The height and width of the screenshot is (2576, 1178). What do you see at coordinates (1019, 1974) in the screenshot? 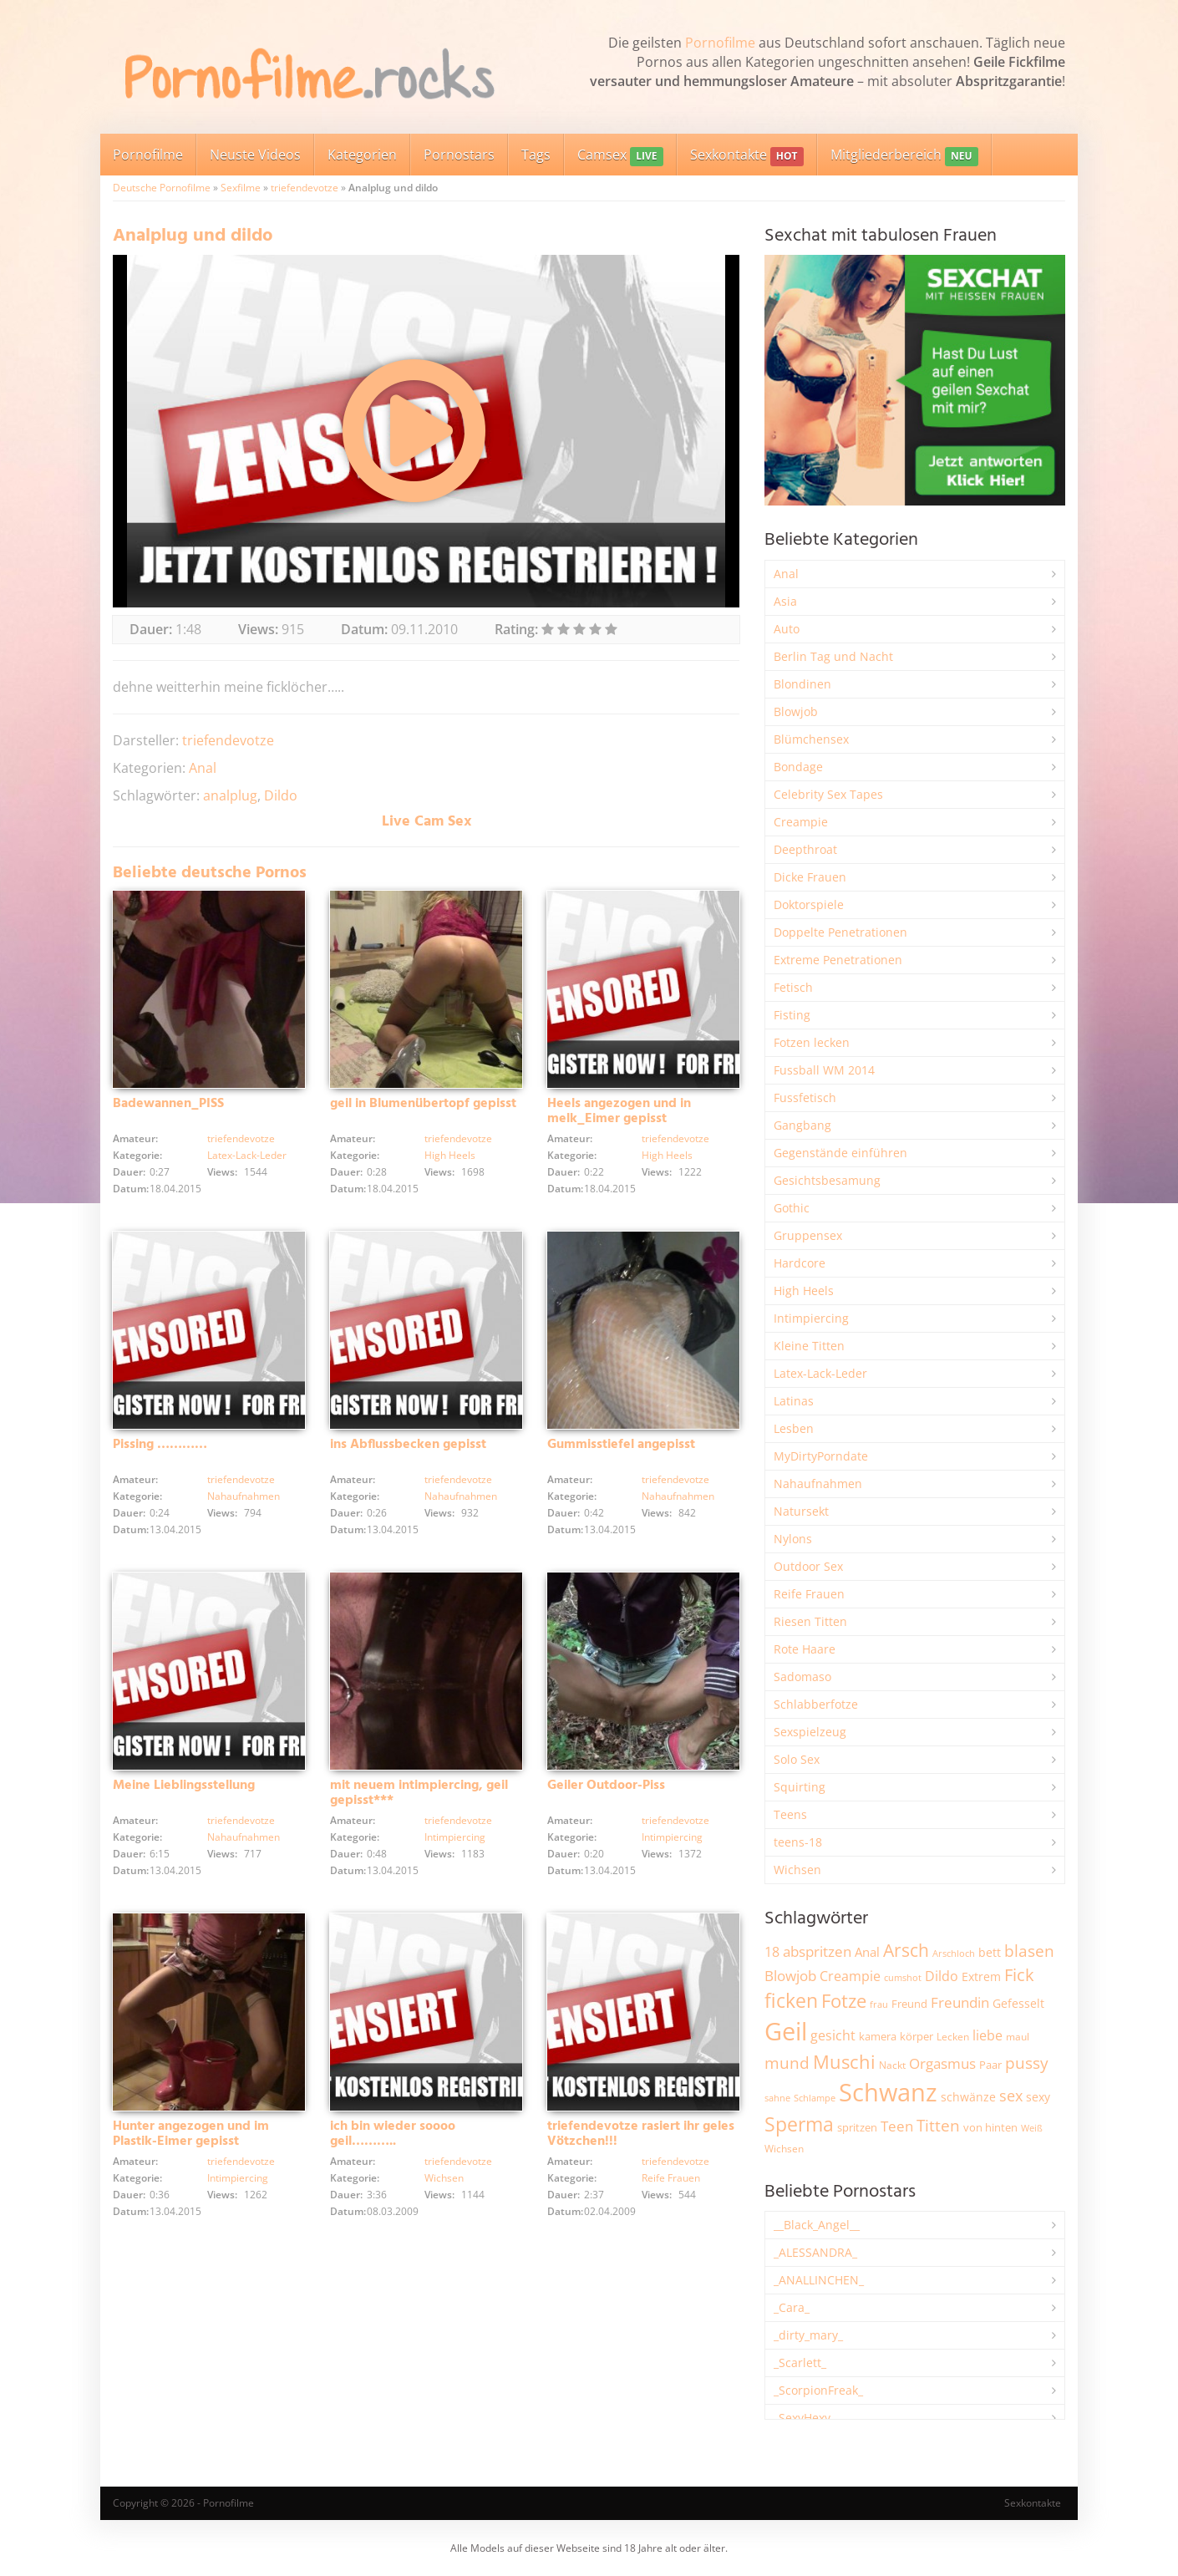
I see `Fick [Fick (6.232 Einträge)]` at bounding box center [1019, 1974].